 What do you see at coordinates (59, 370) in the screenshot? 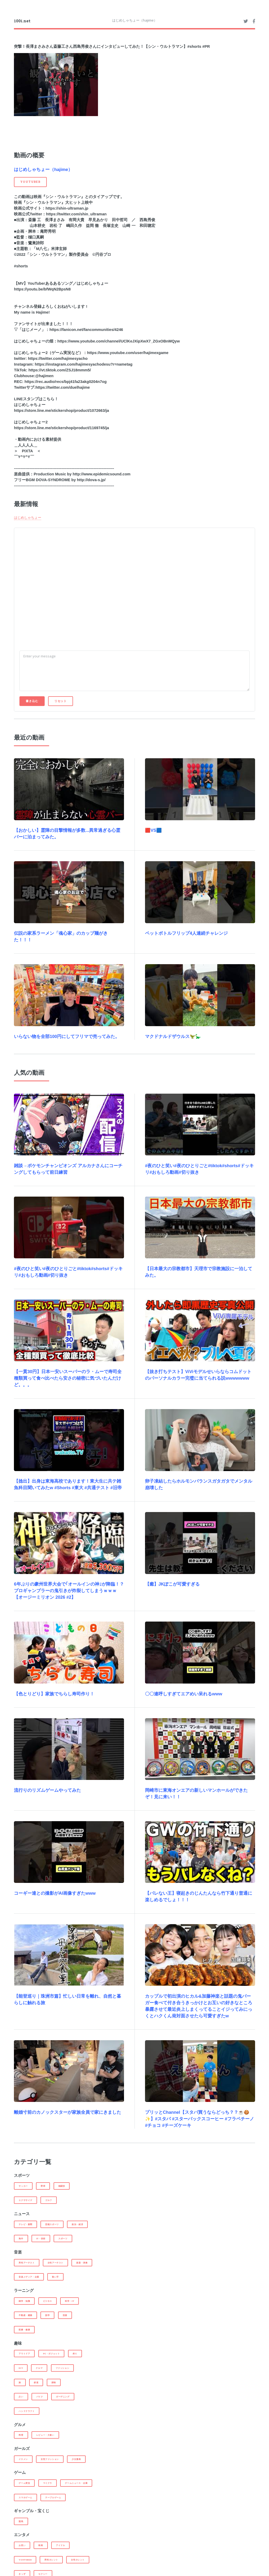
I see `https://vt.tiktok.com/ZSJ18mmm5/` at bounding box center [59, 370].